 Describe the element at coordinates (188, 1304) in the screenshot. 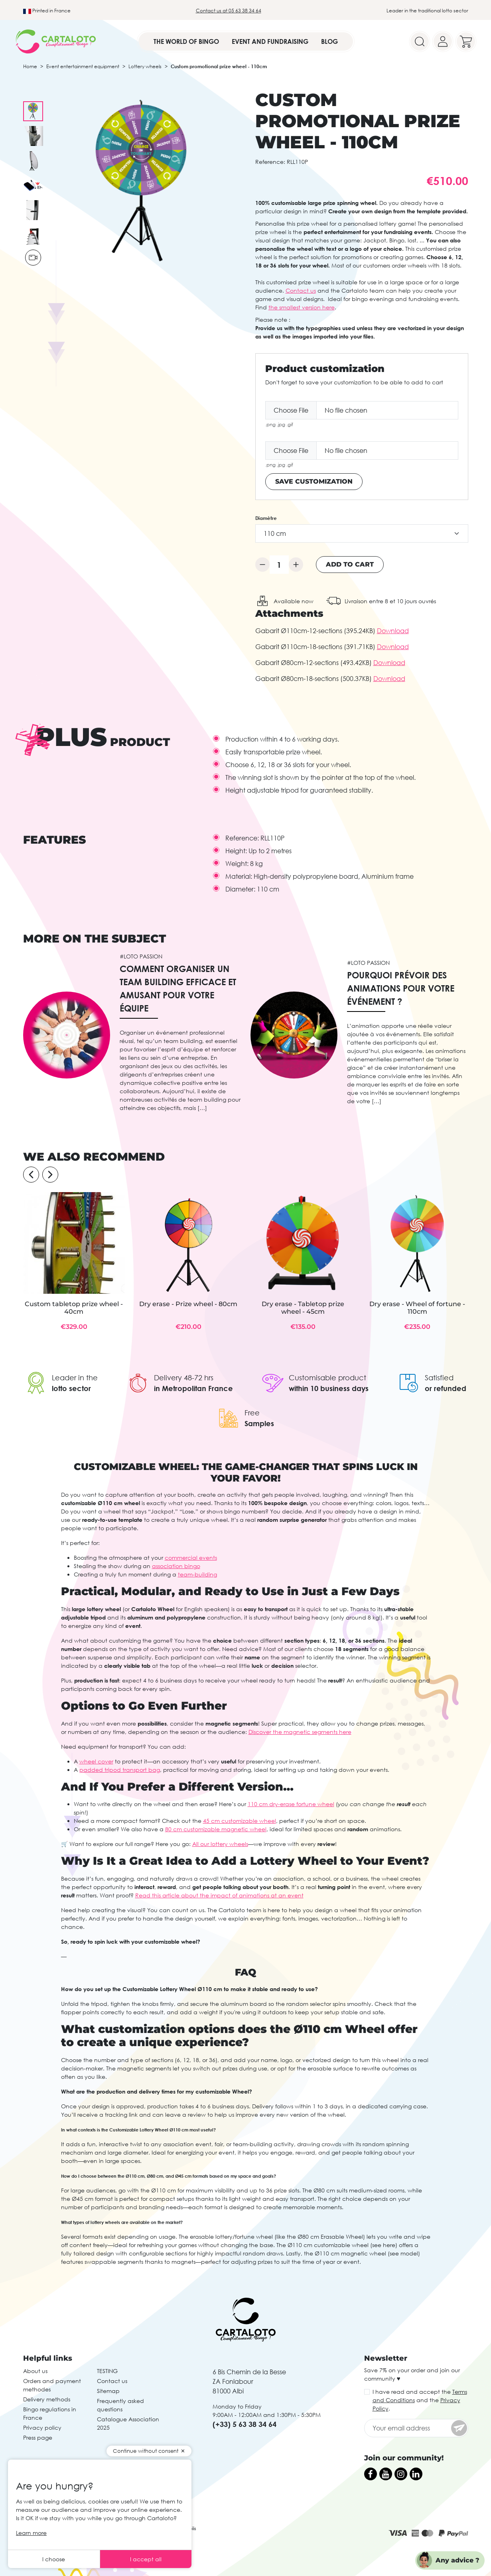

I see `Dry erase - Prize wheel - 80cm` at that location.